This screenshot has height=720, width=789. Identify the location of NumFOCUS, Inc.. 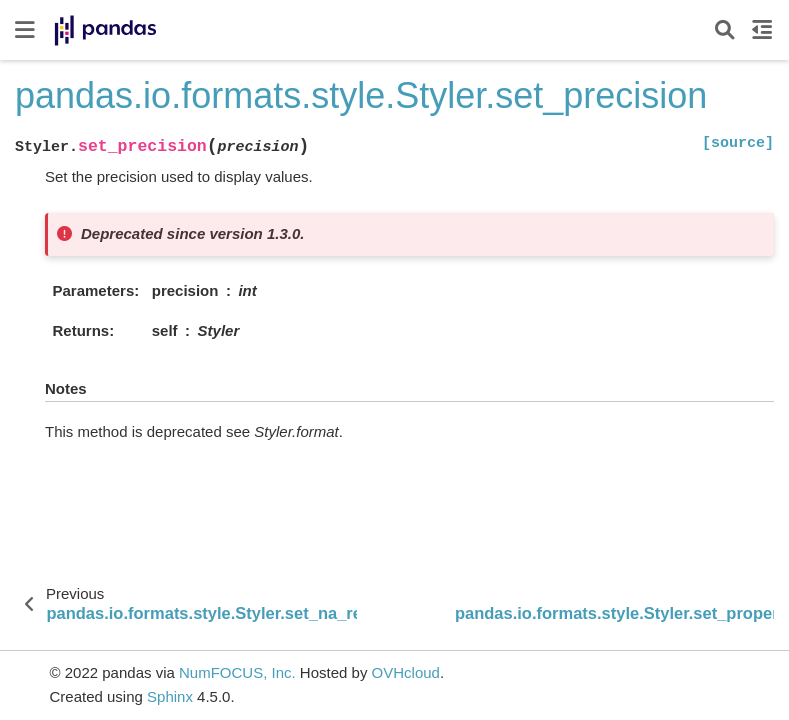
(237, 672).